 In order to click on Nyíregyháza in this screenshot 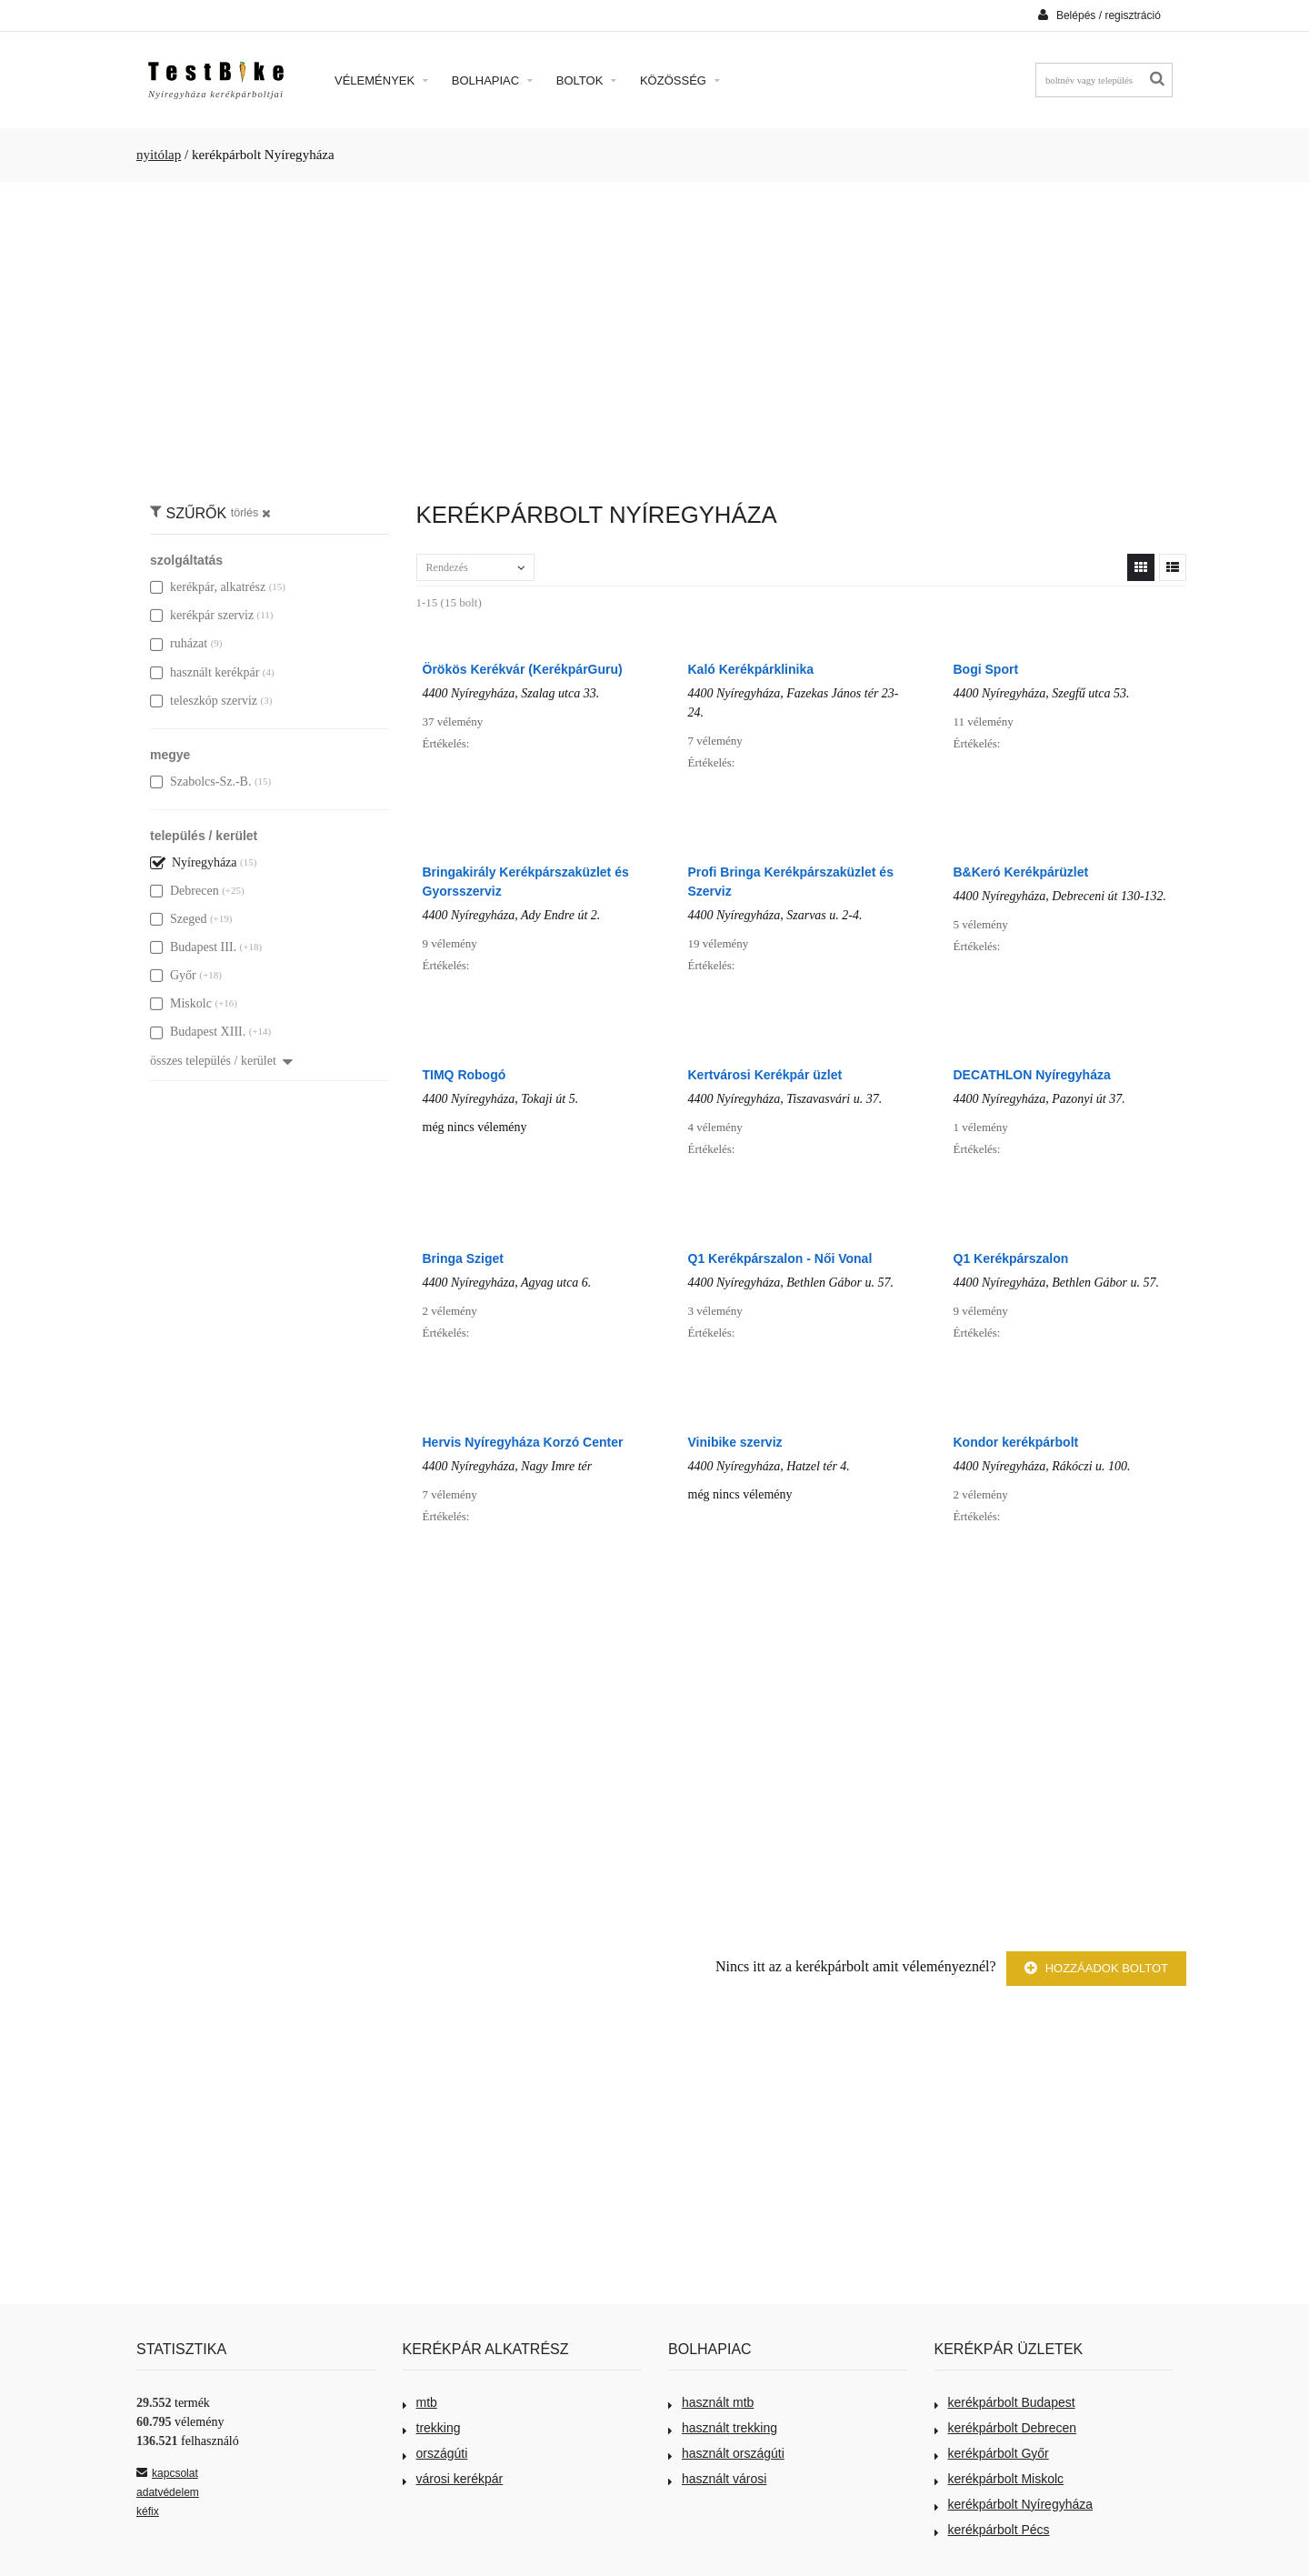, I will do `click(193, 862)`.